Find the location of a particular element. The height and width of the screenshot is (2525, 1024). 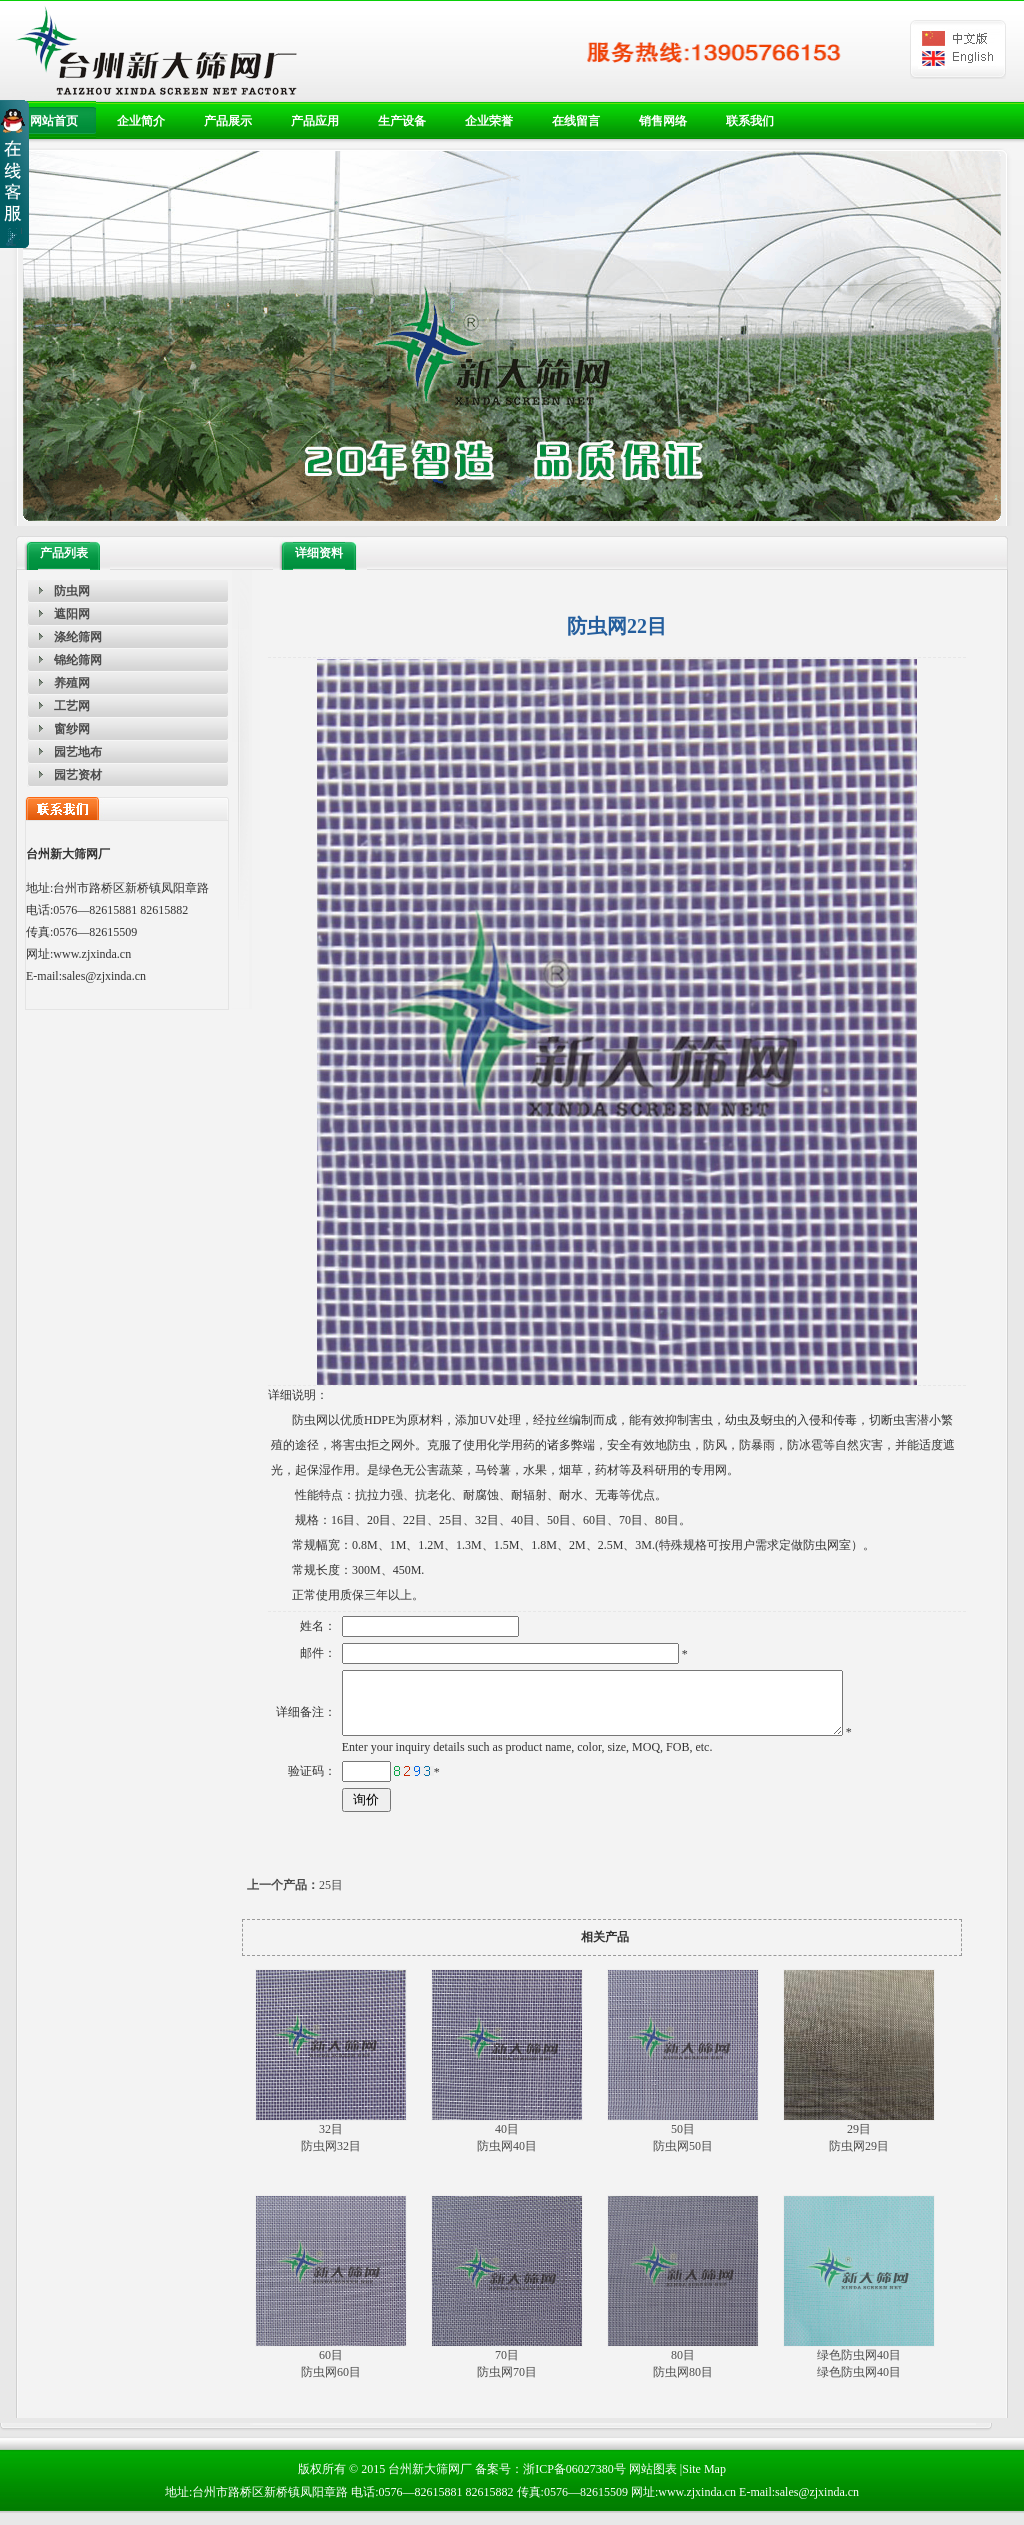

企业荣誉 is located at coordinates (489, 121).